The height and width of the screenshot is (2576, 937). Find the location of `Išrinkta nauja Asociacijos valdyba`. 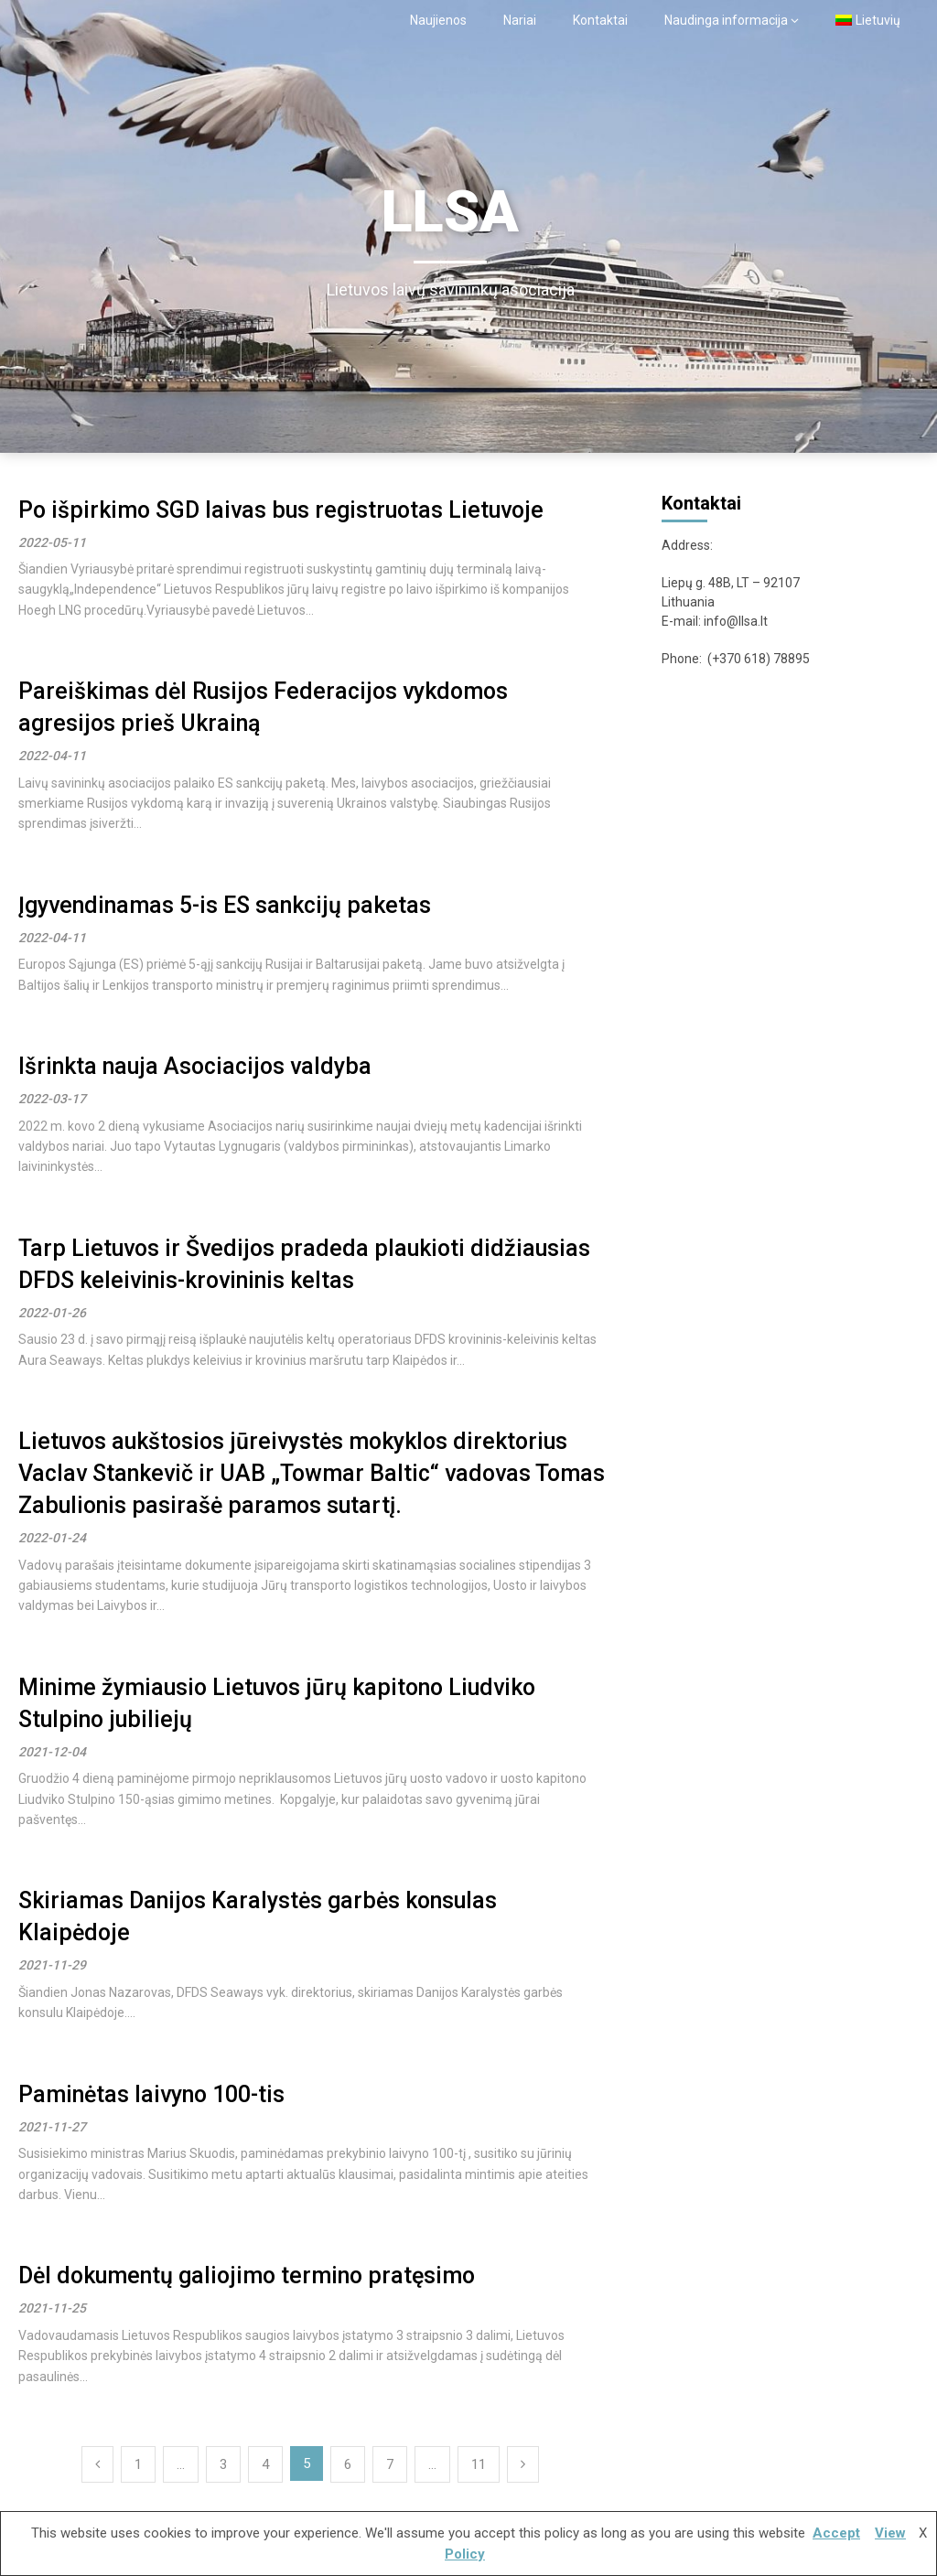

Išrinkta nauja Asociacijos valdyba is located at coordinates (195, 1066).